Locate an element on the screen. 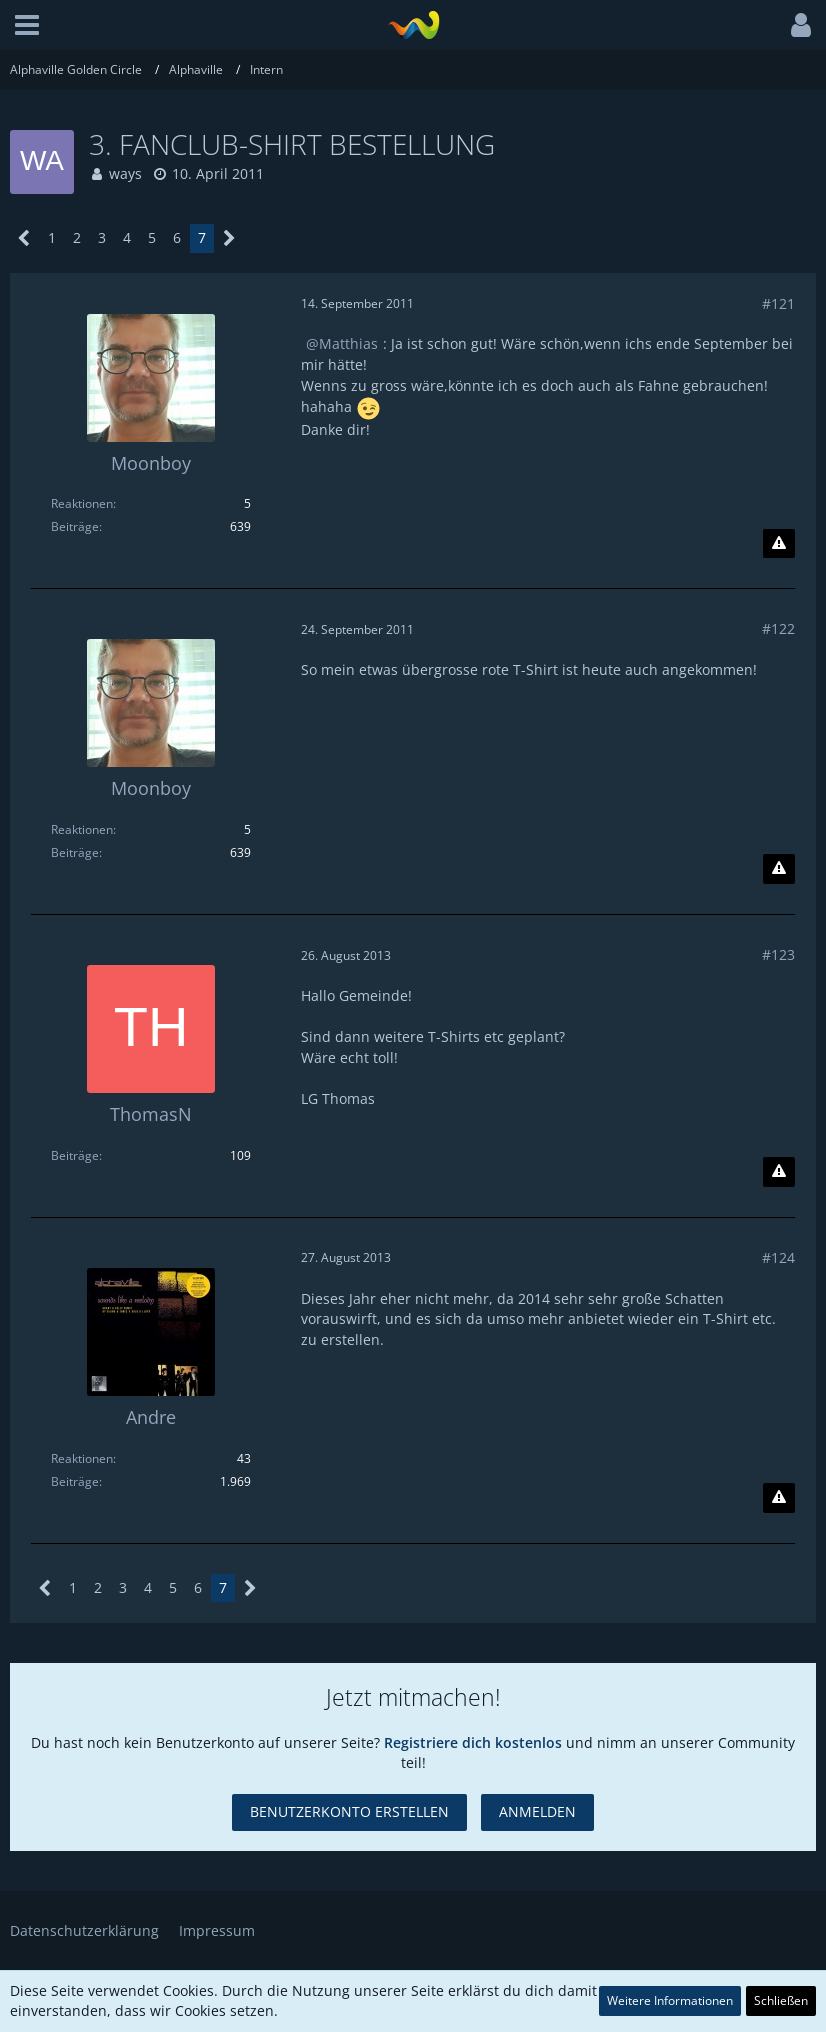  Matthias is located at coordinates (348, 343).